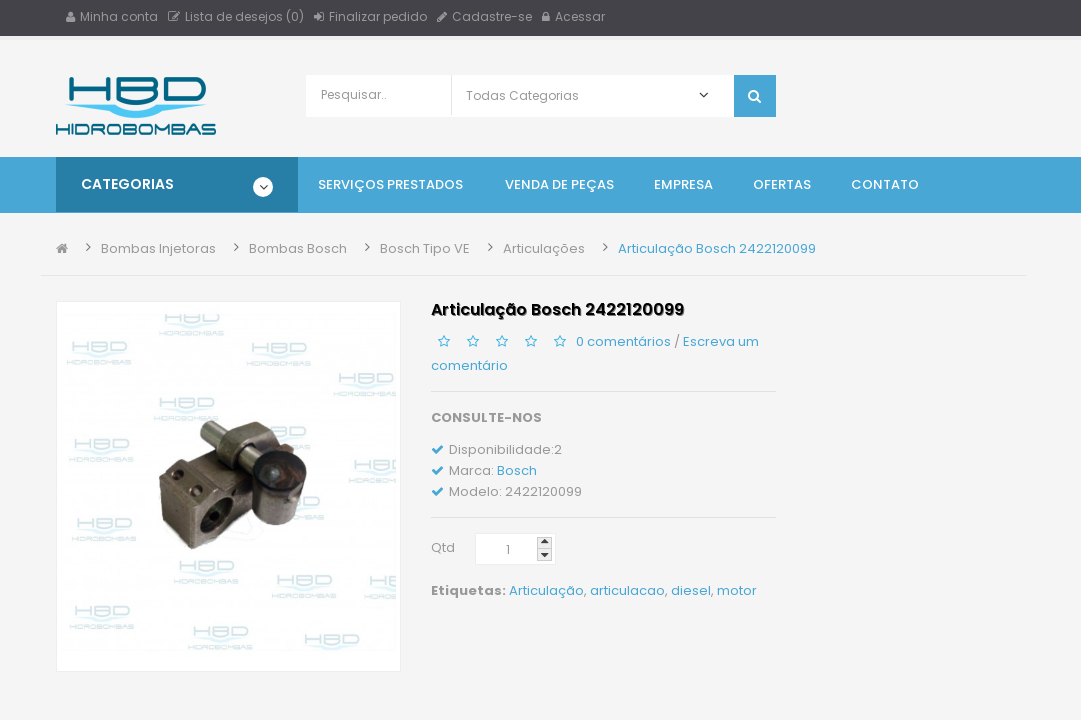  I want to click on Lista de desejos (0), so click(236, 16).